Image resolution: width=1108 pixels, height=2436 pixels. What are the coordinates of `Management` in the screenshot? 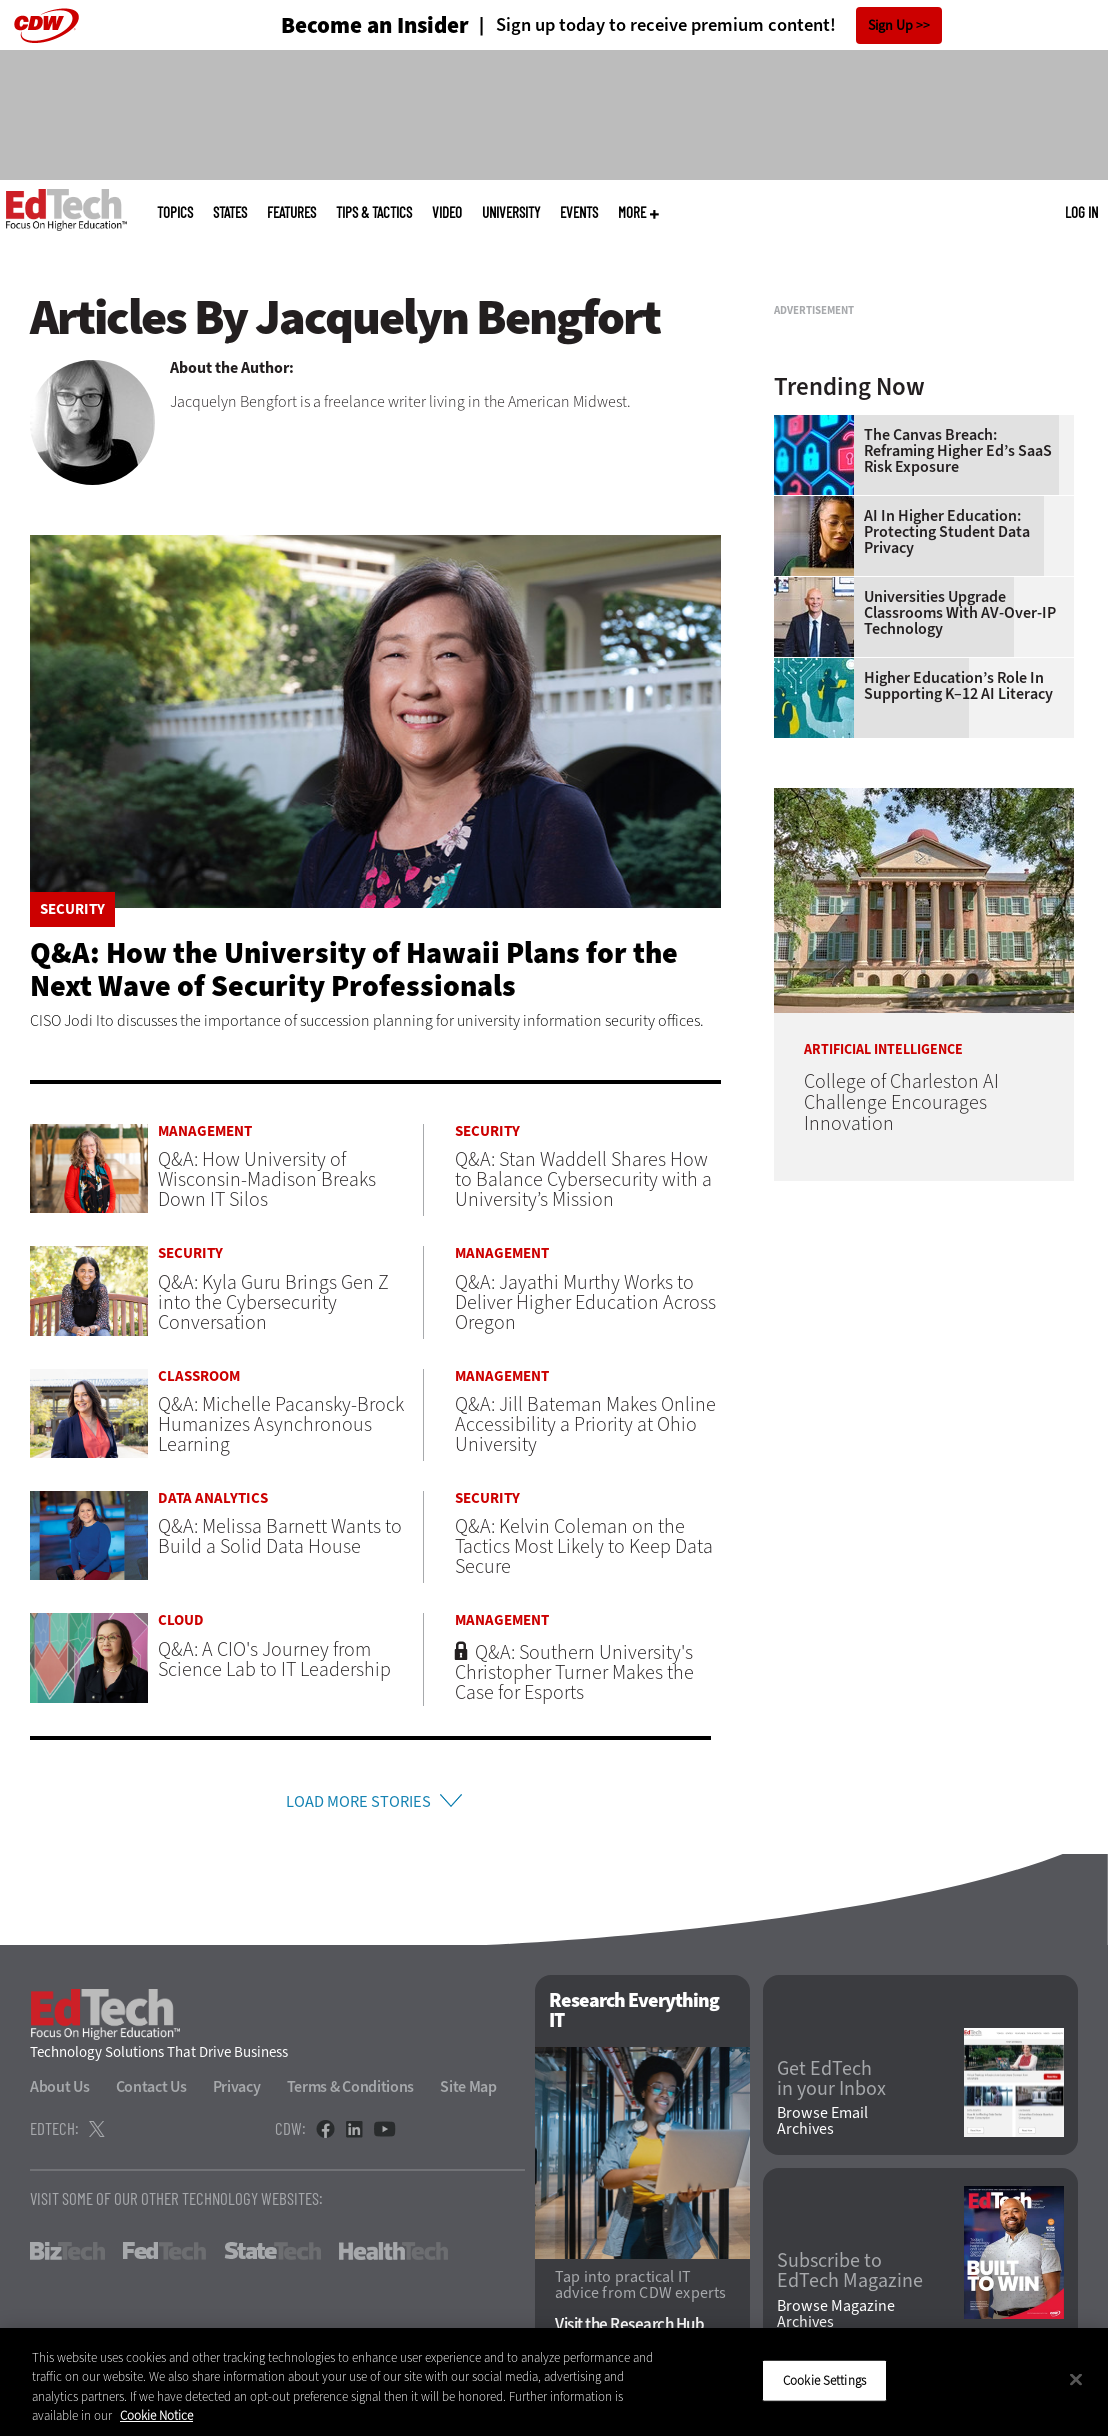 It's located at (205, 1131).